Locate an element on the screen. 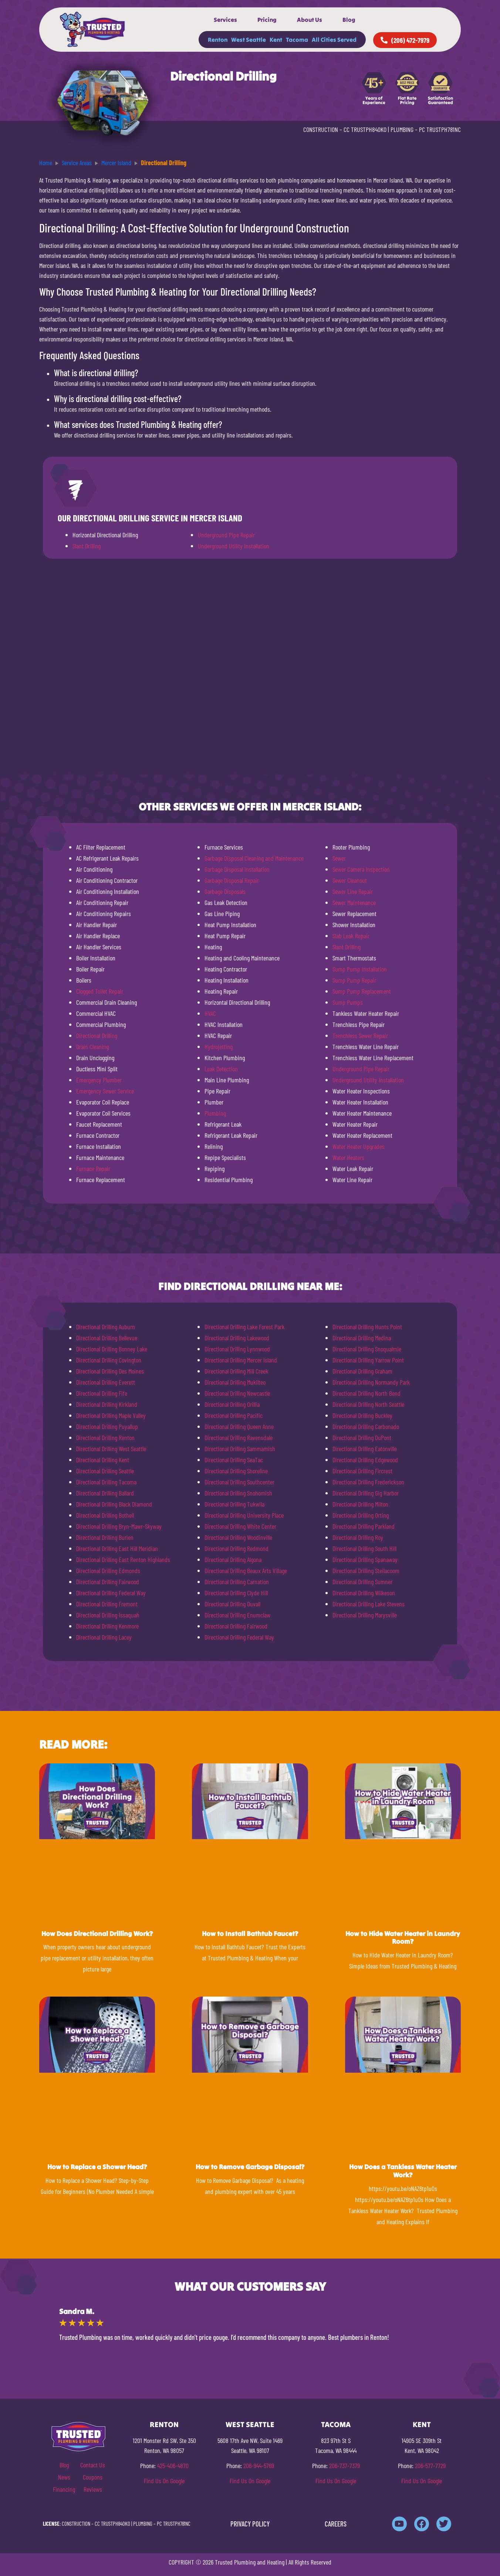 Image resolution: width=500 pixels, height=2576 pixels. Sewer is located at coordinates (339, 858).